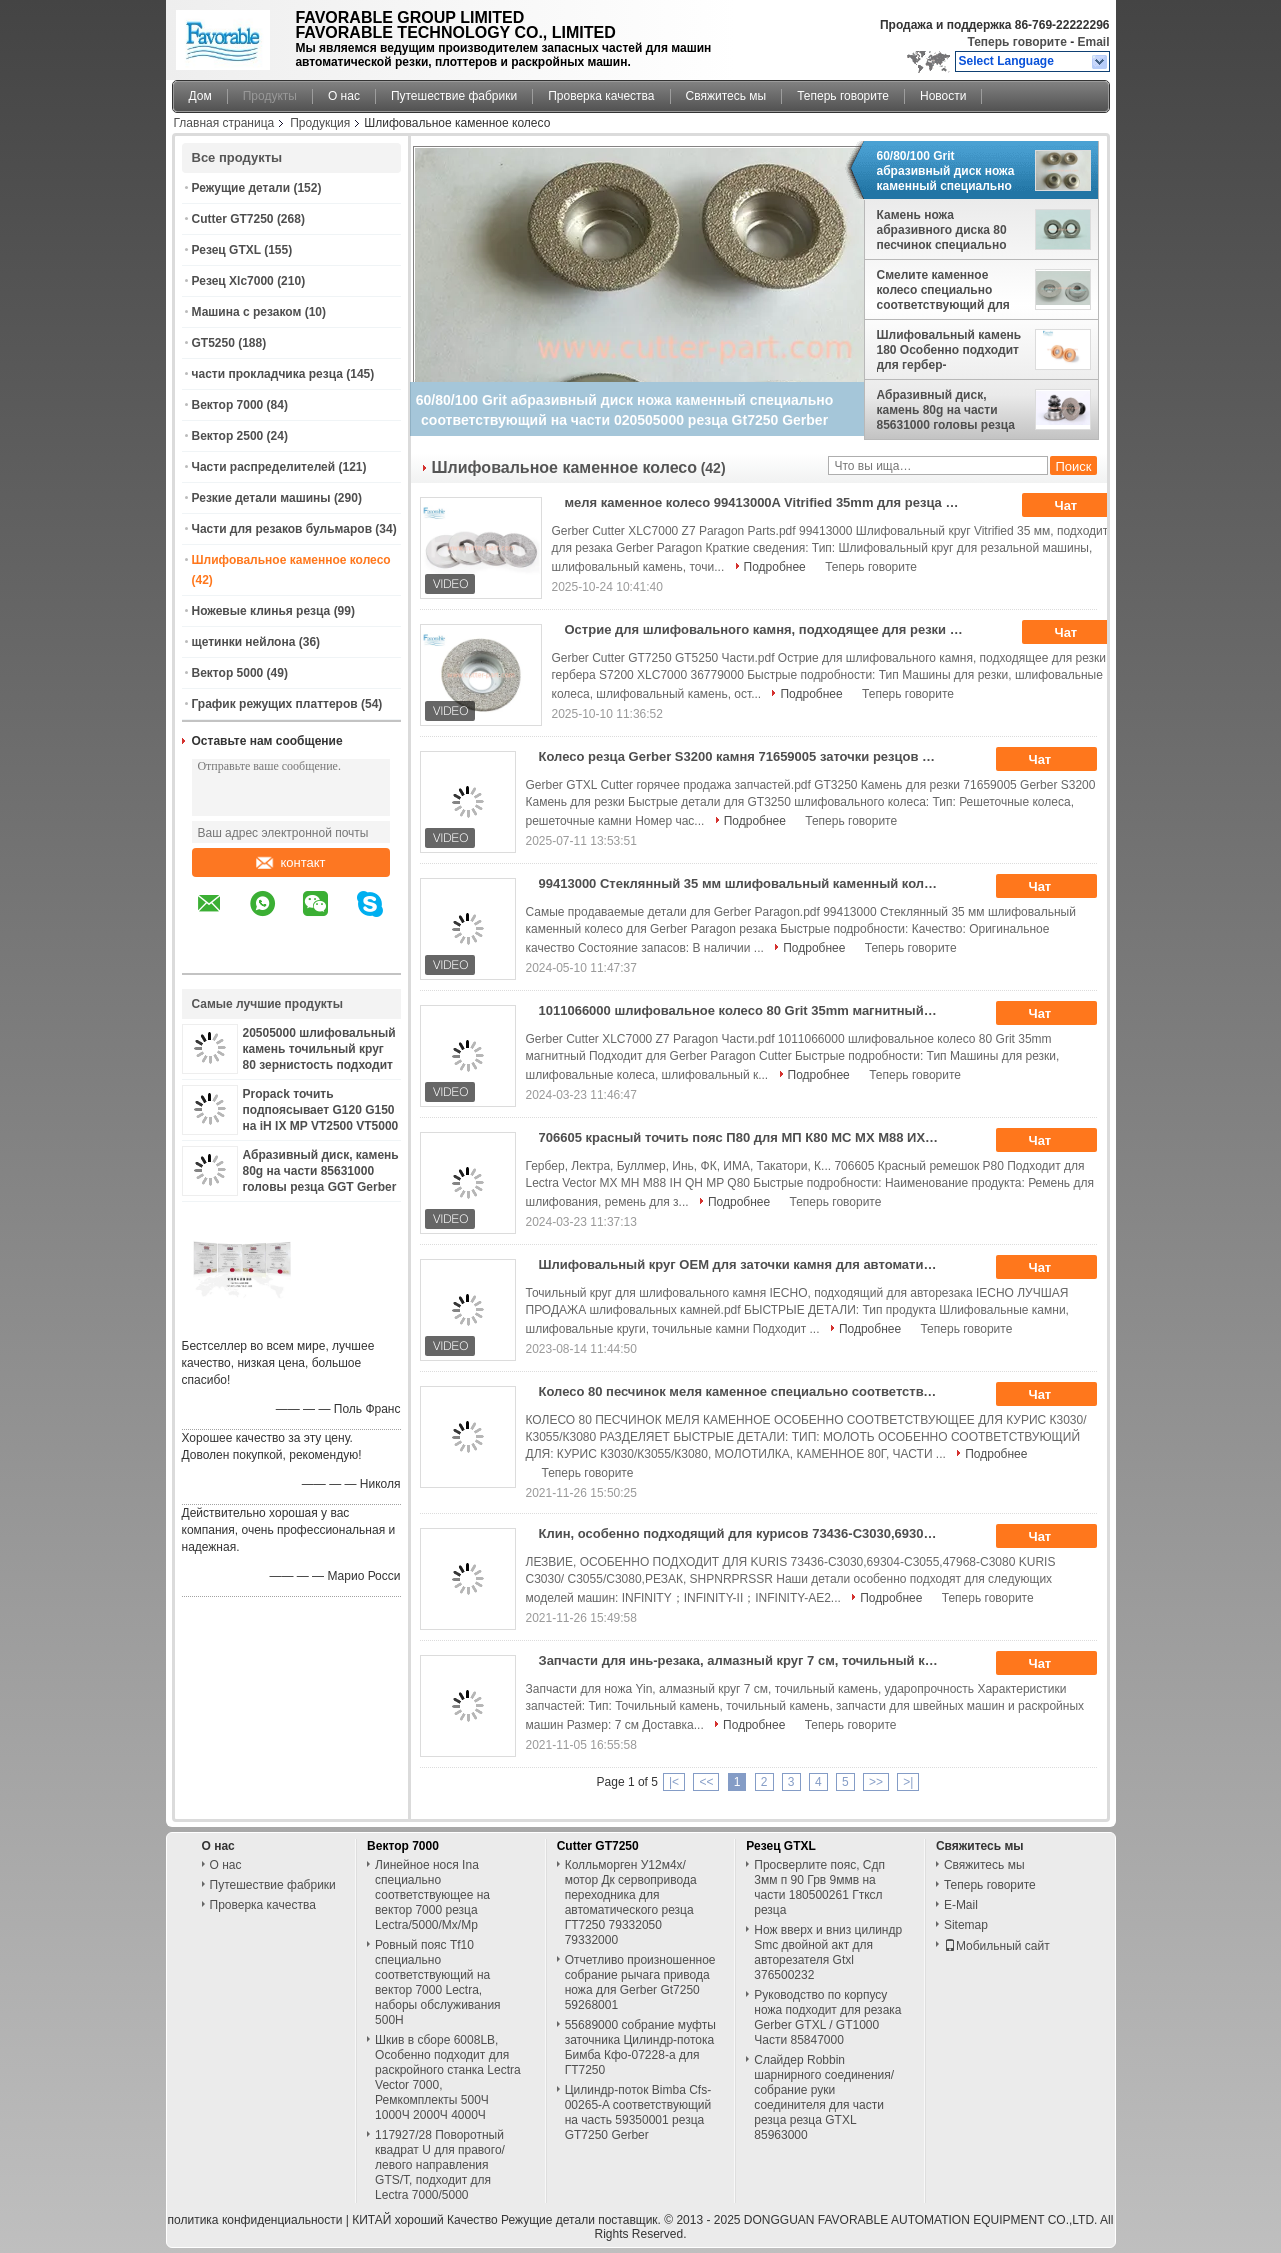 Image resolution: width=1281 pixels, height=2253 pixels. Describe the element at coordinates (1093, 42) in the screenshot. I see `Email` at that location.